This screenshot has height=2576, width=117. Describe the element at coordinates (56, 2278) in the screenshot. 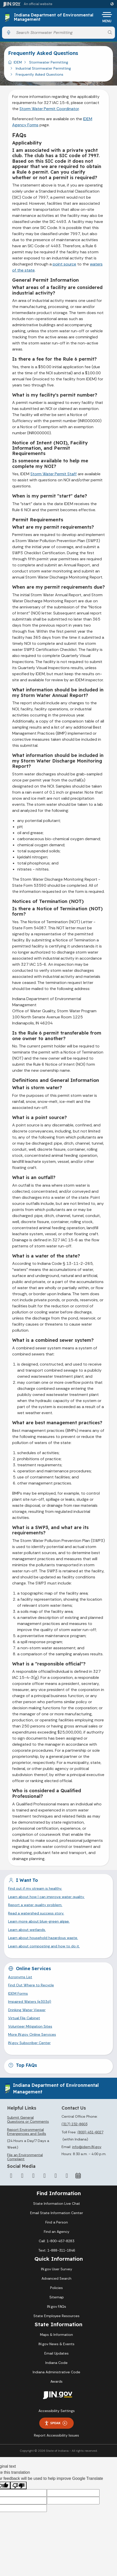

I see `Advanced Search` at that location.